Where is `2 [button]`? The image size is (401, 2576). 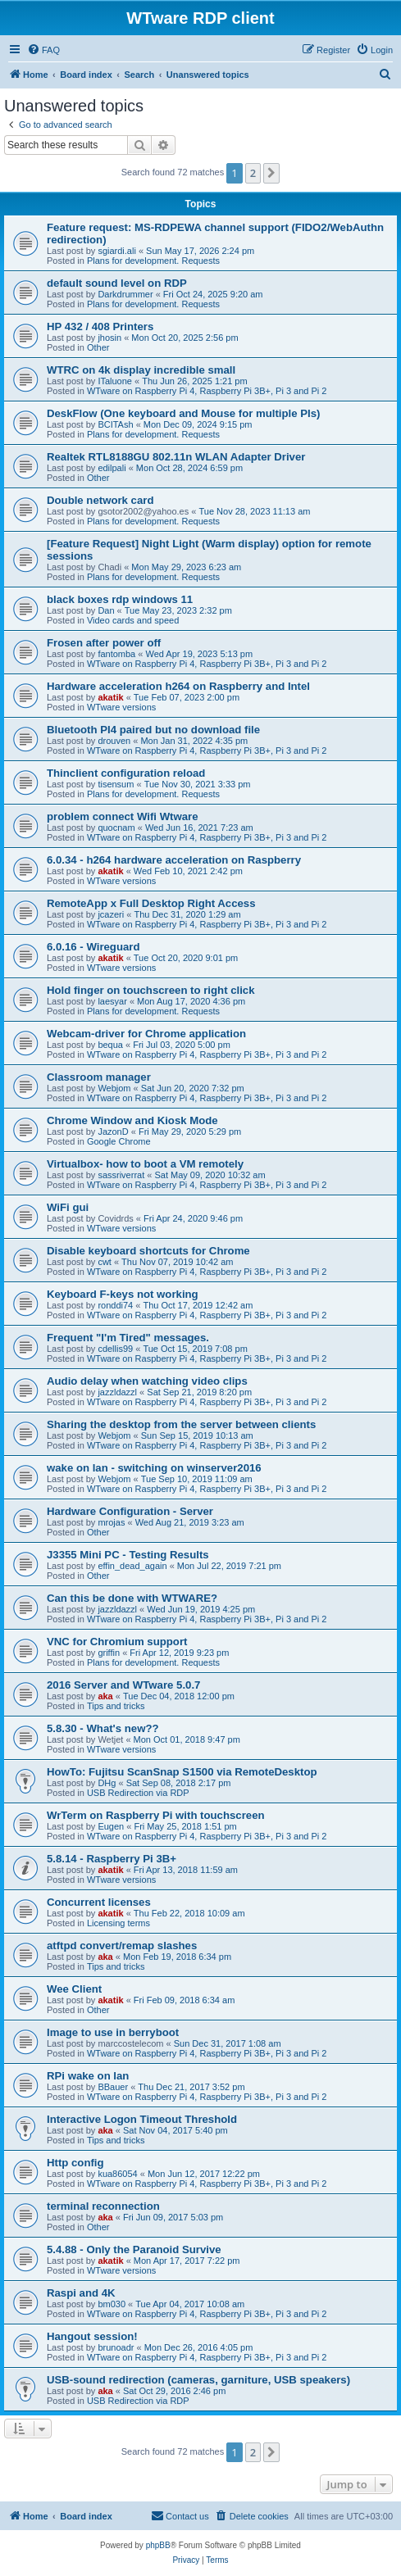
2 [button] is located at coordinates (253, 173).